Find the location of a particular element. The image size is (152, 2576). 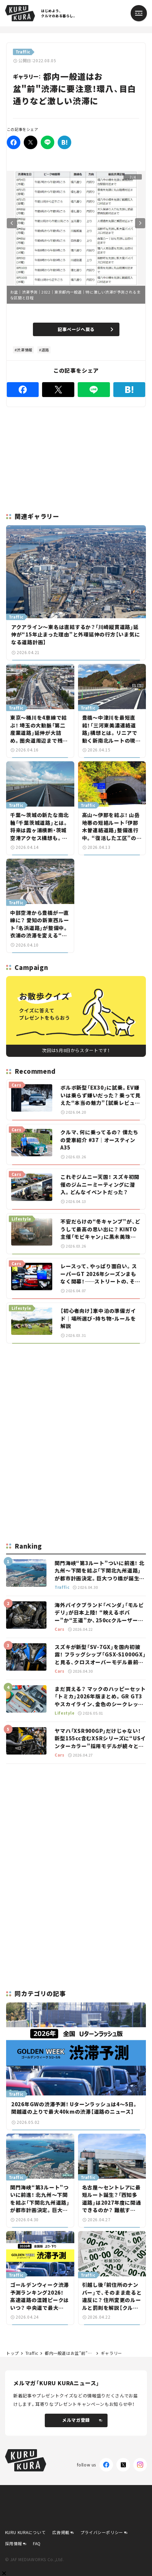

[X(Twitter)] is located at coordinates (123, 2464).